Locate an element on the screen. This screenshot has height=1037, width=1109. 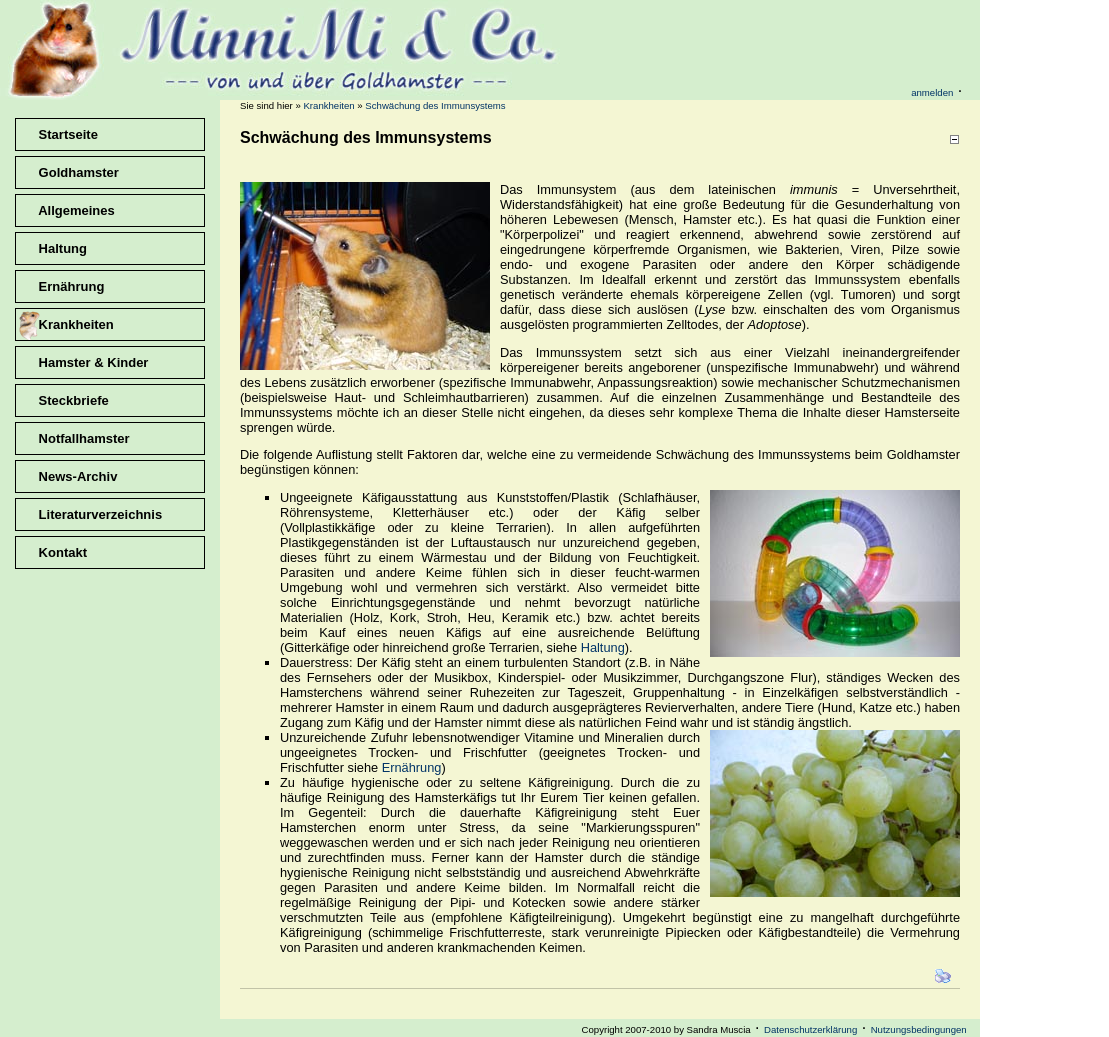
Datenschutzerklärung is located at coordinates (810, 1029).